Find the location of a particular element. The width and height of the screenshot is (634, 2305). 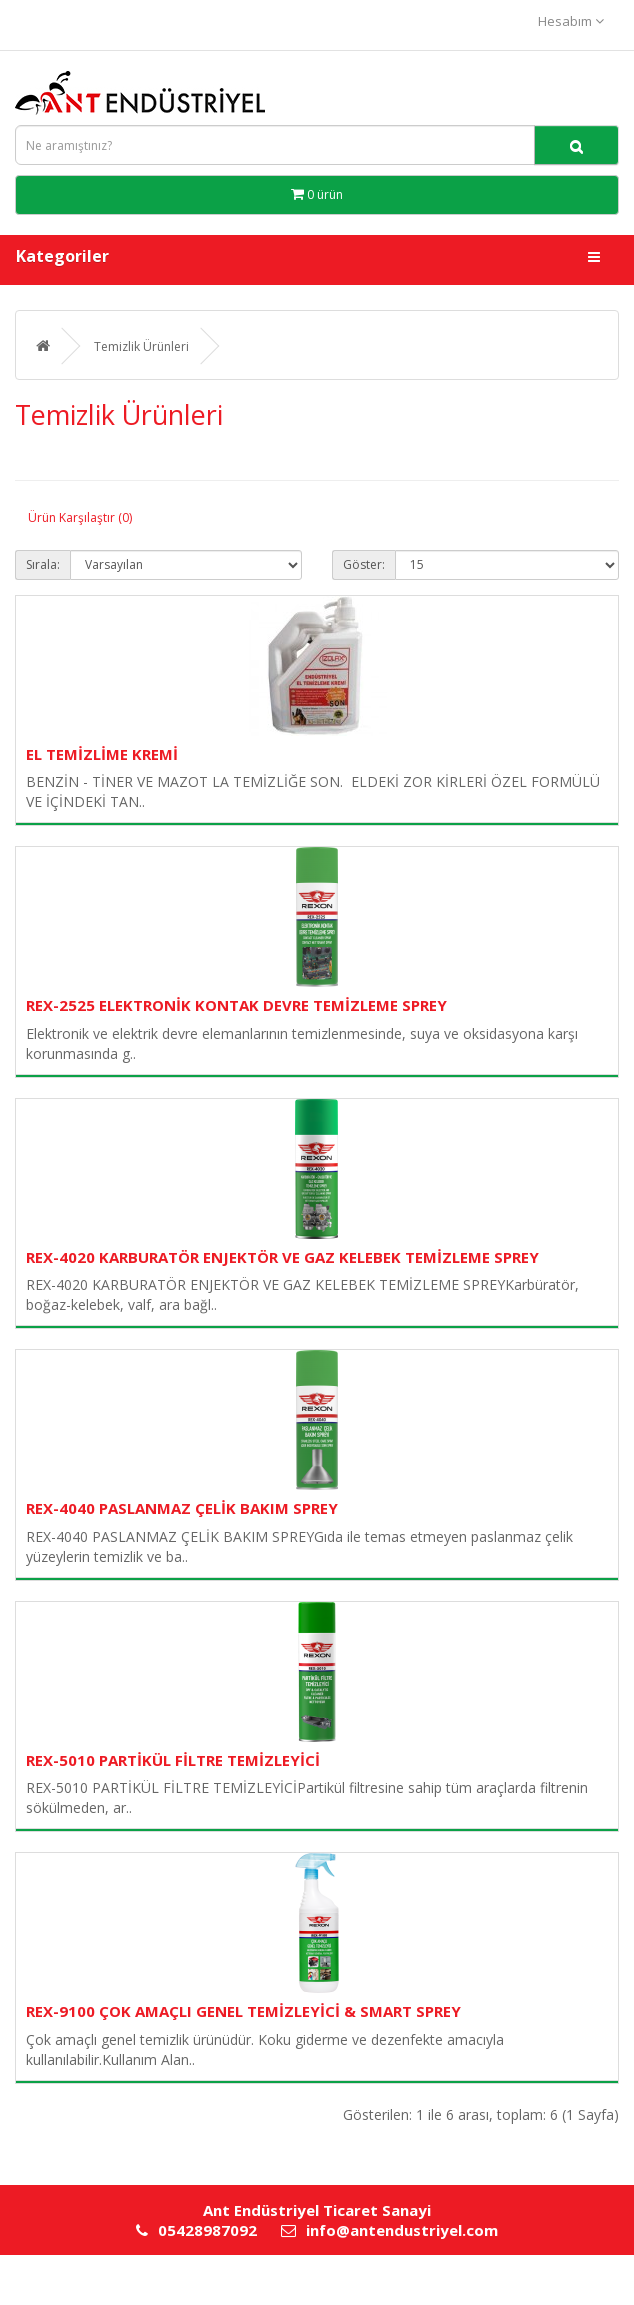

Göster: is located at coordinates (364, 564).